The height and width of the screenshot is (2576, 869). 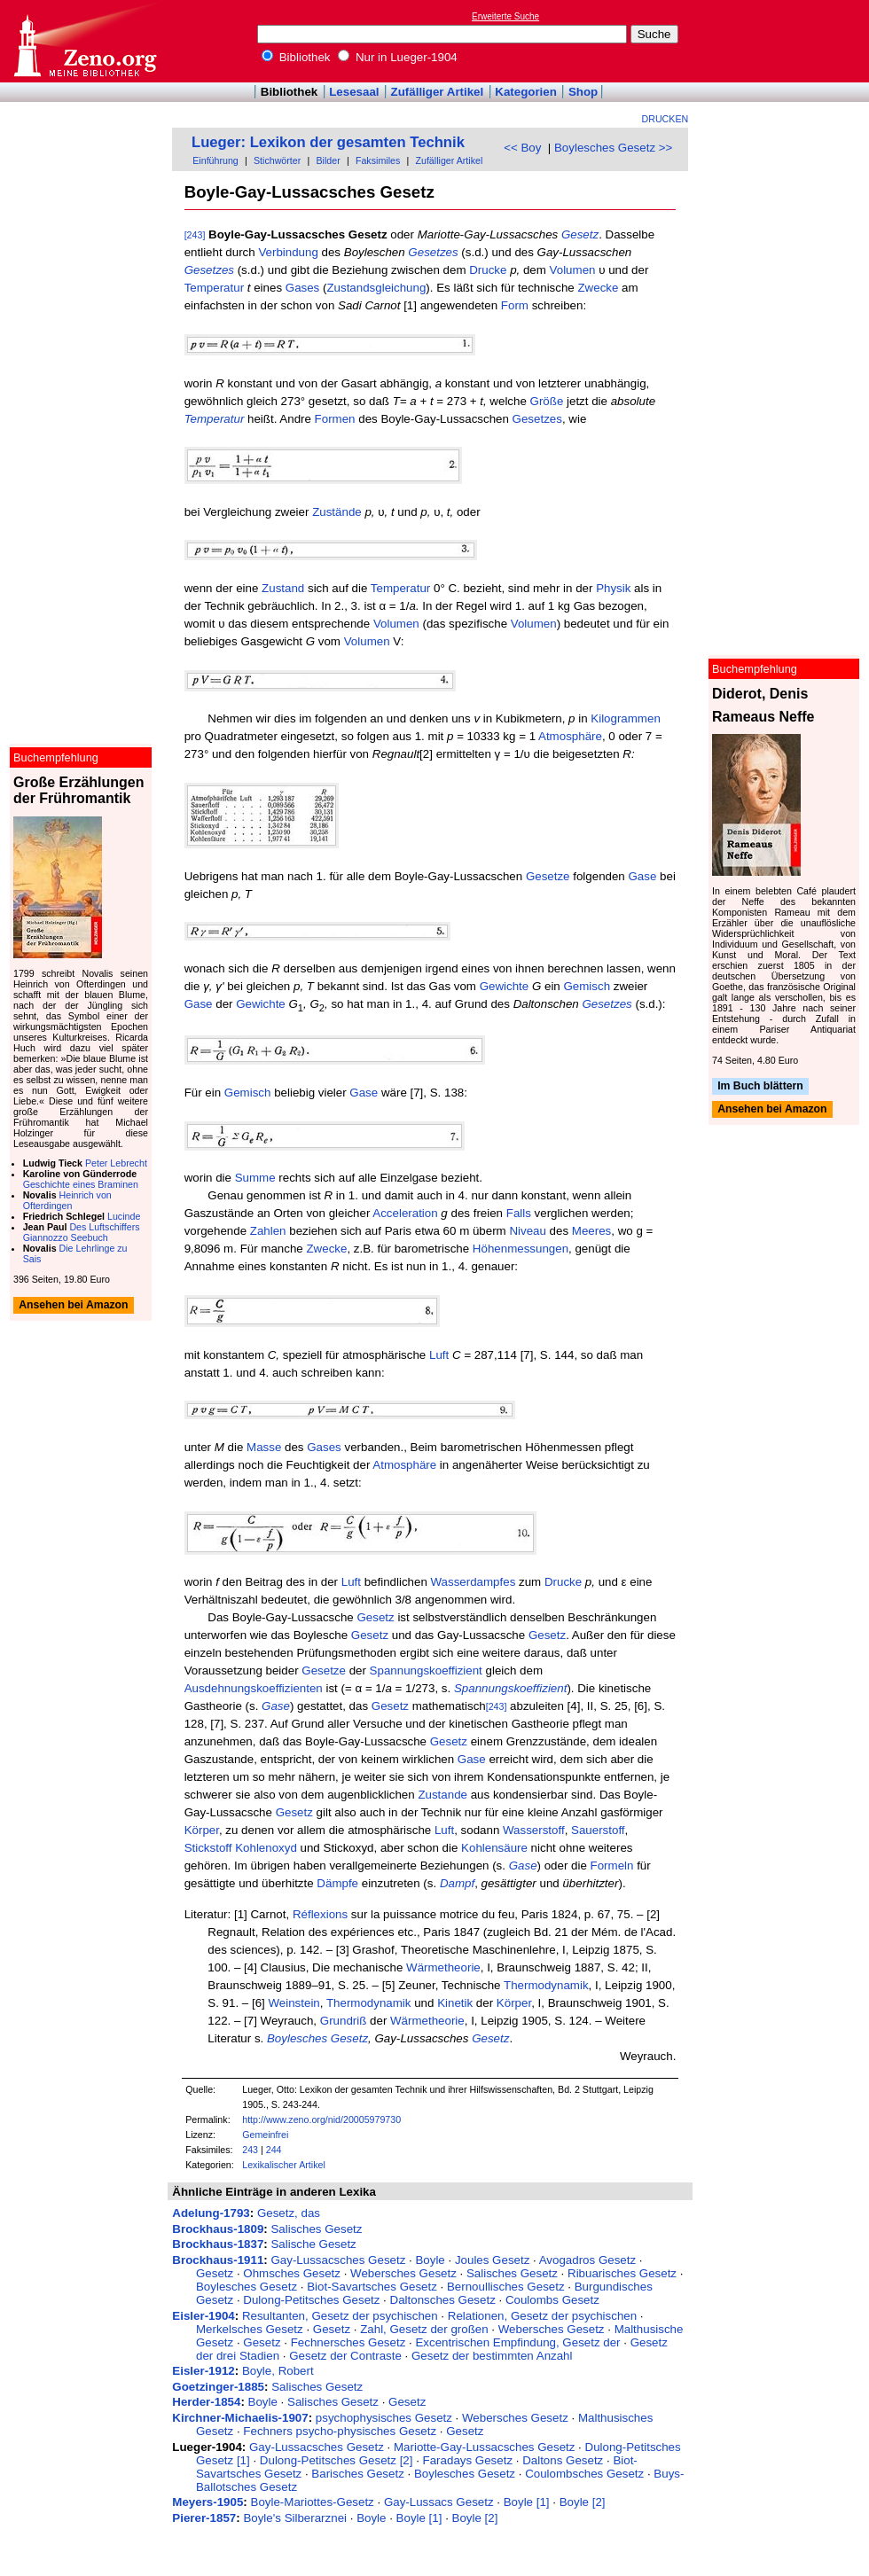 What do you see at coordinates (570, 736) in the screenshot?
I see `Atmosphäre` at bounding box center [570, 736].